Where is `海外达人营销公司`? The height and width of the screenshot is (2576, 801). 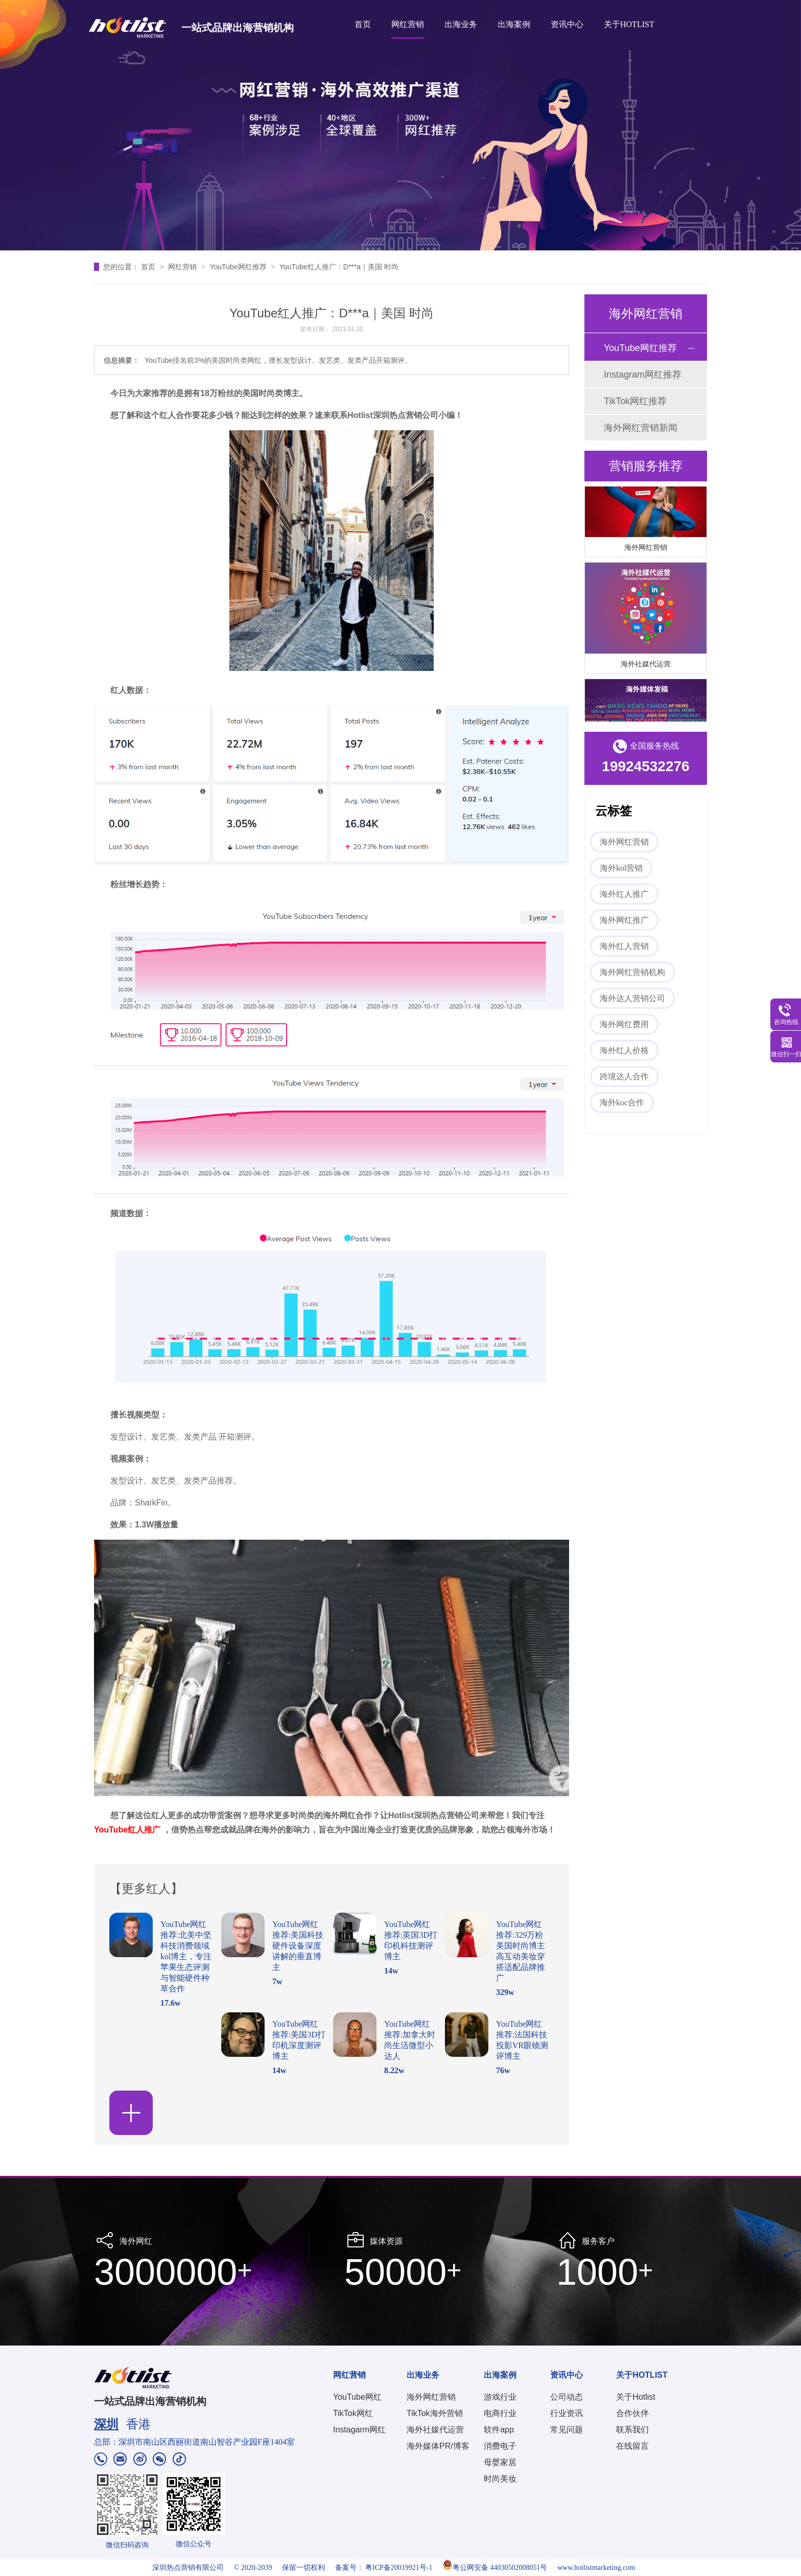 海外达人营销公司 is located at coordinates (632, 998).